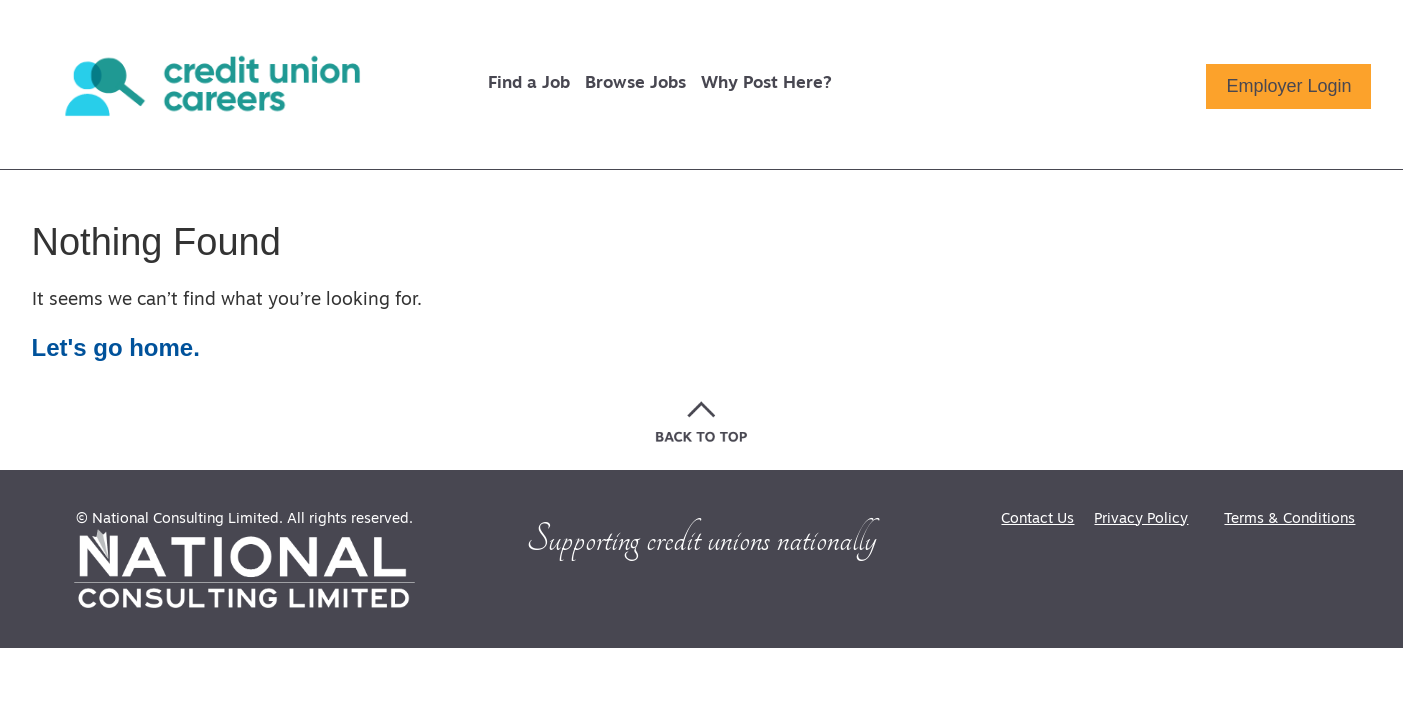  I want to click on Privacy Policy, so click(1141, 519).